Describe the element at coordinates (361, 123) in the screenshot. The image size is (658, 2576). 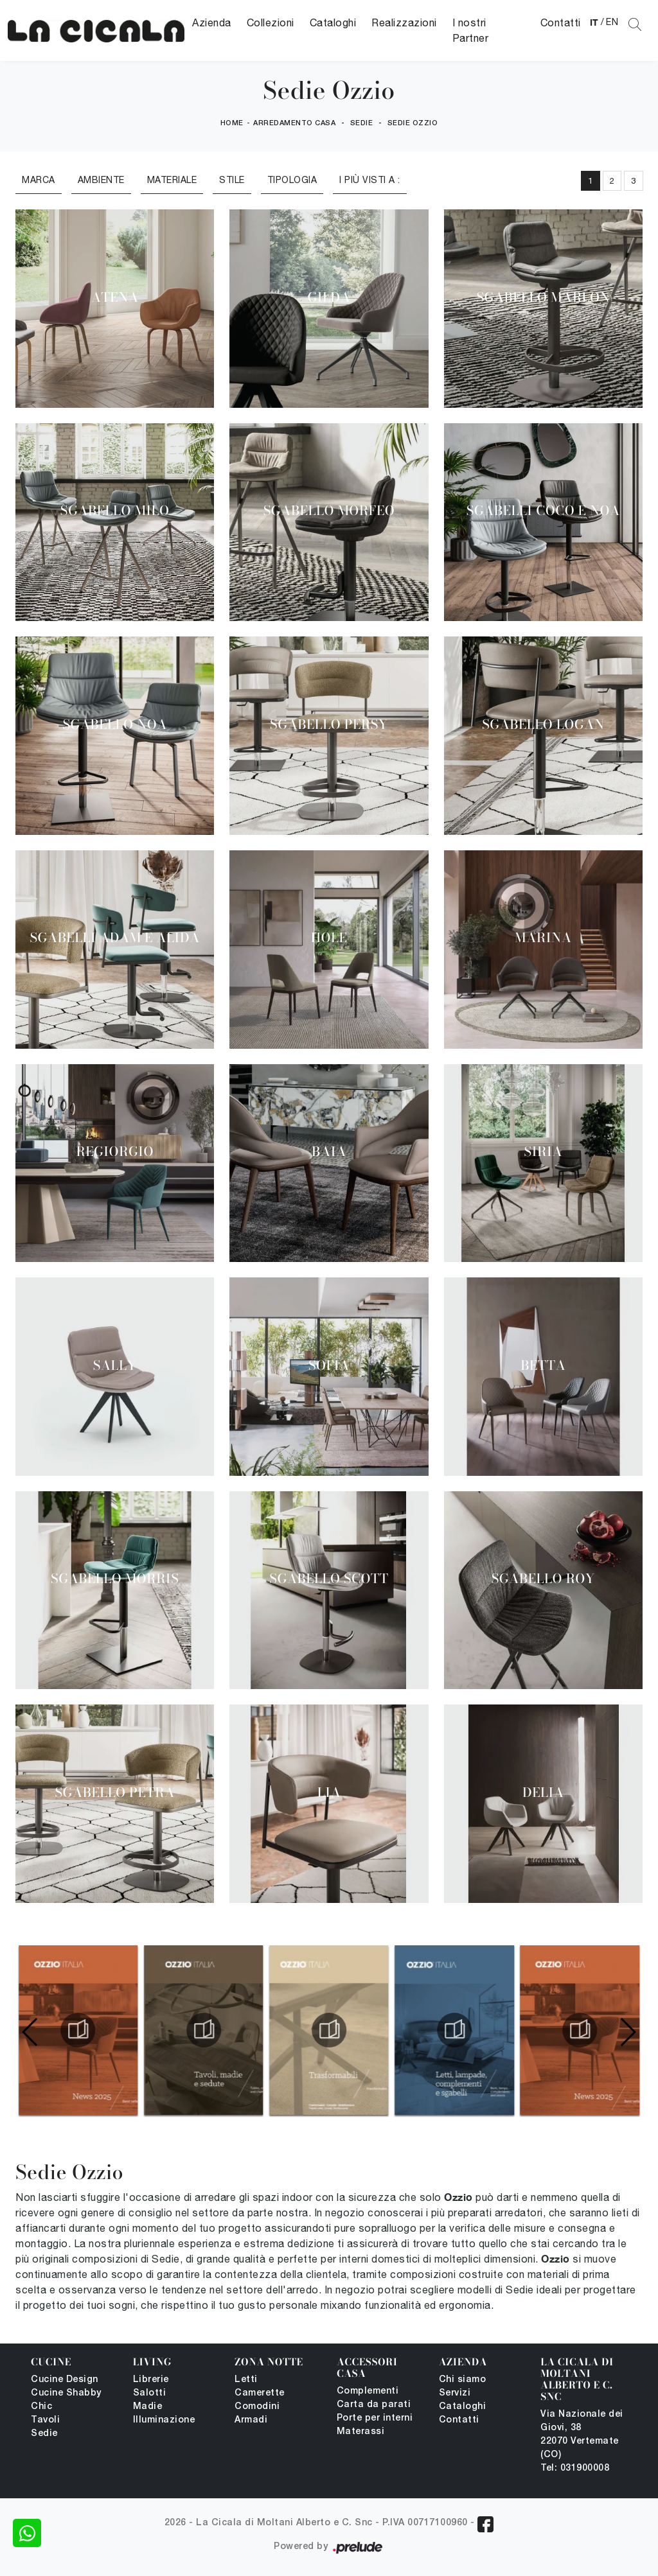
I see `Sedie` at that location.